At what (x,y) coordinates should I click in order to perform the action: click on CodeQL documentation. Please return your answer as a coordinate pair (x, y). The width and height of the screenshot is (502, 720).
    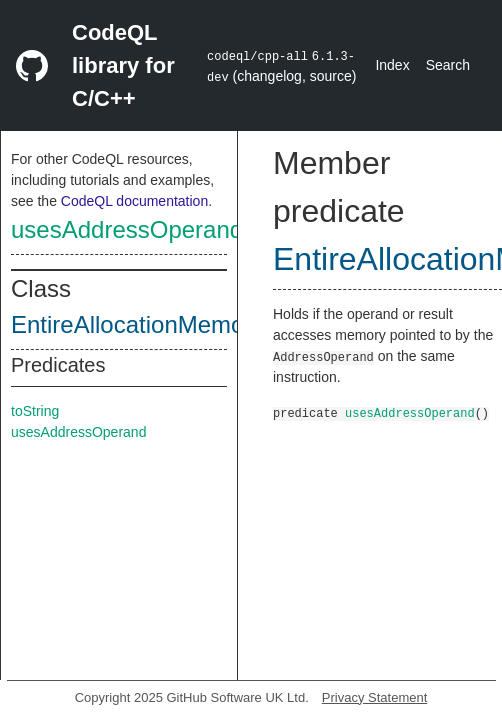
    Looking at the image, I should click on (134, 201).